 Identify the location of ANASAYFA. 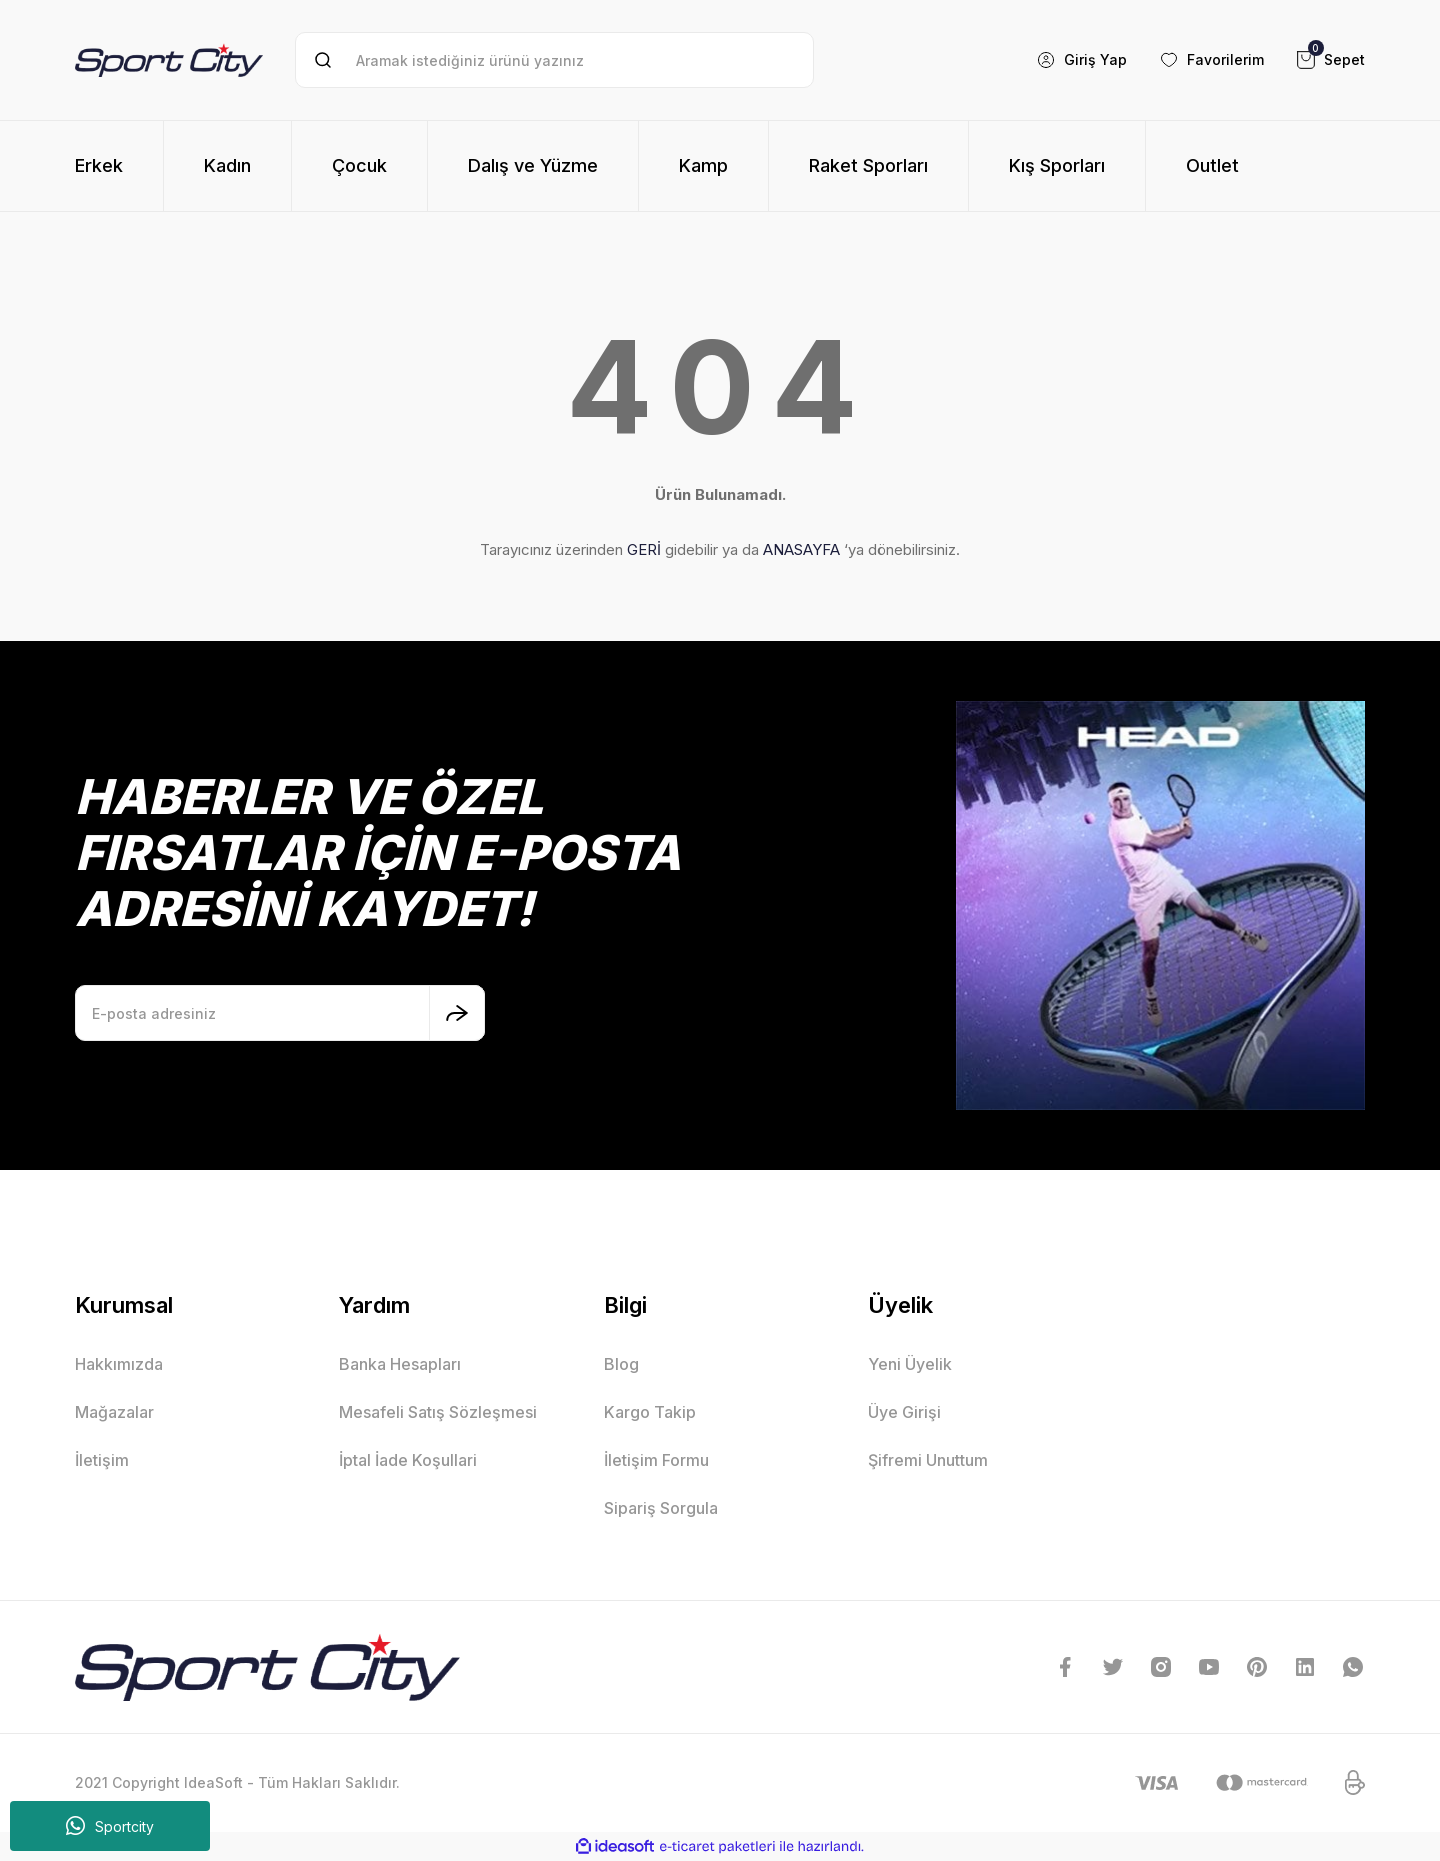
(801, 549).